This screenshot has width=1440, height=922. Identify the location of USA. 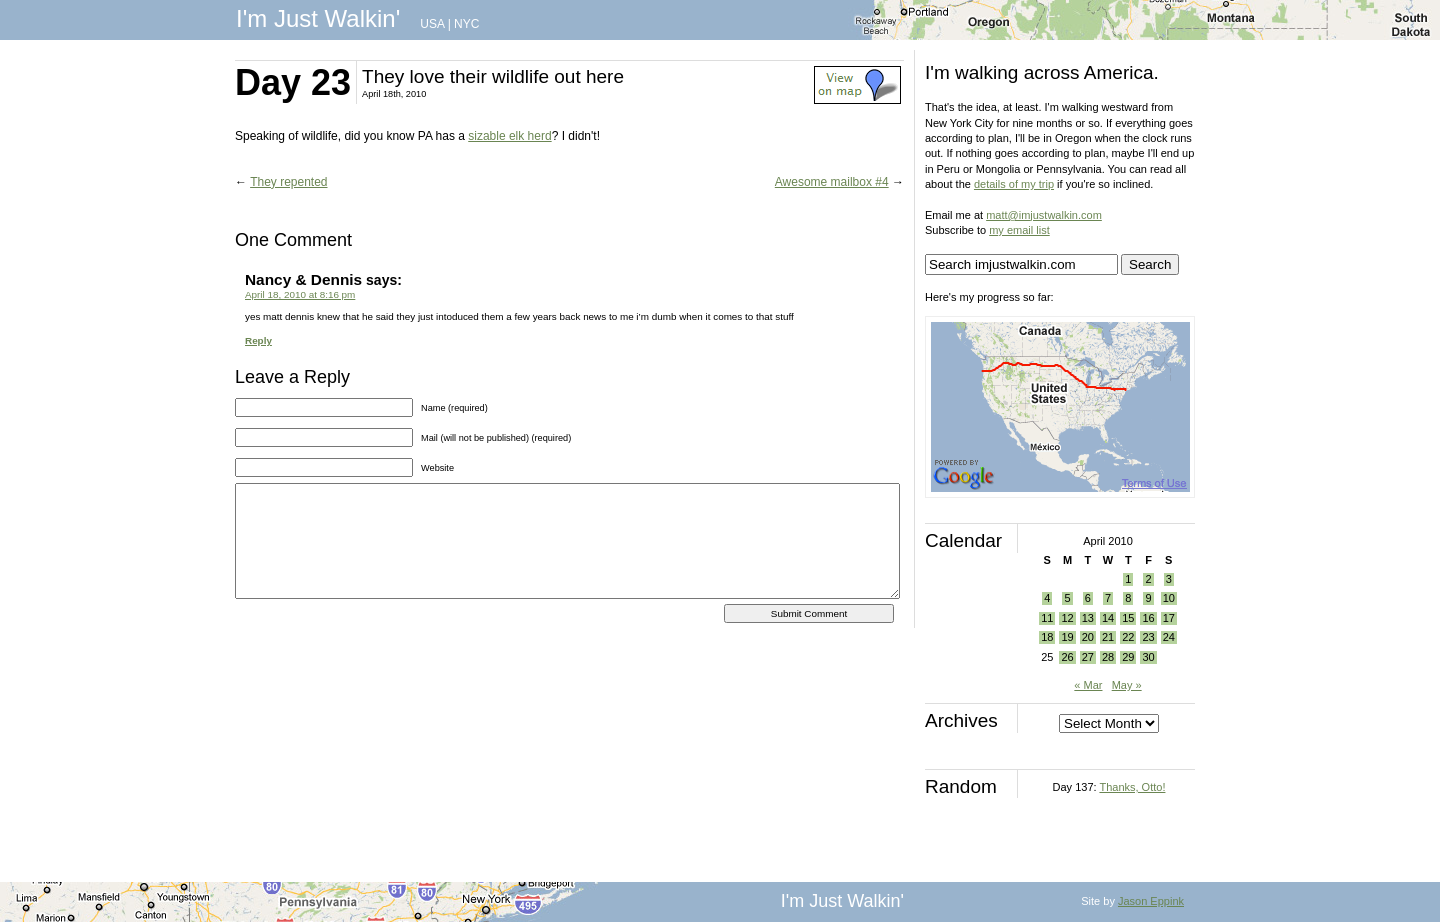
(432, 24).